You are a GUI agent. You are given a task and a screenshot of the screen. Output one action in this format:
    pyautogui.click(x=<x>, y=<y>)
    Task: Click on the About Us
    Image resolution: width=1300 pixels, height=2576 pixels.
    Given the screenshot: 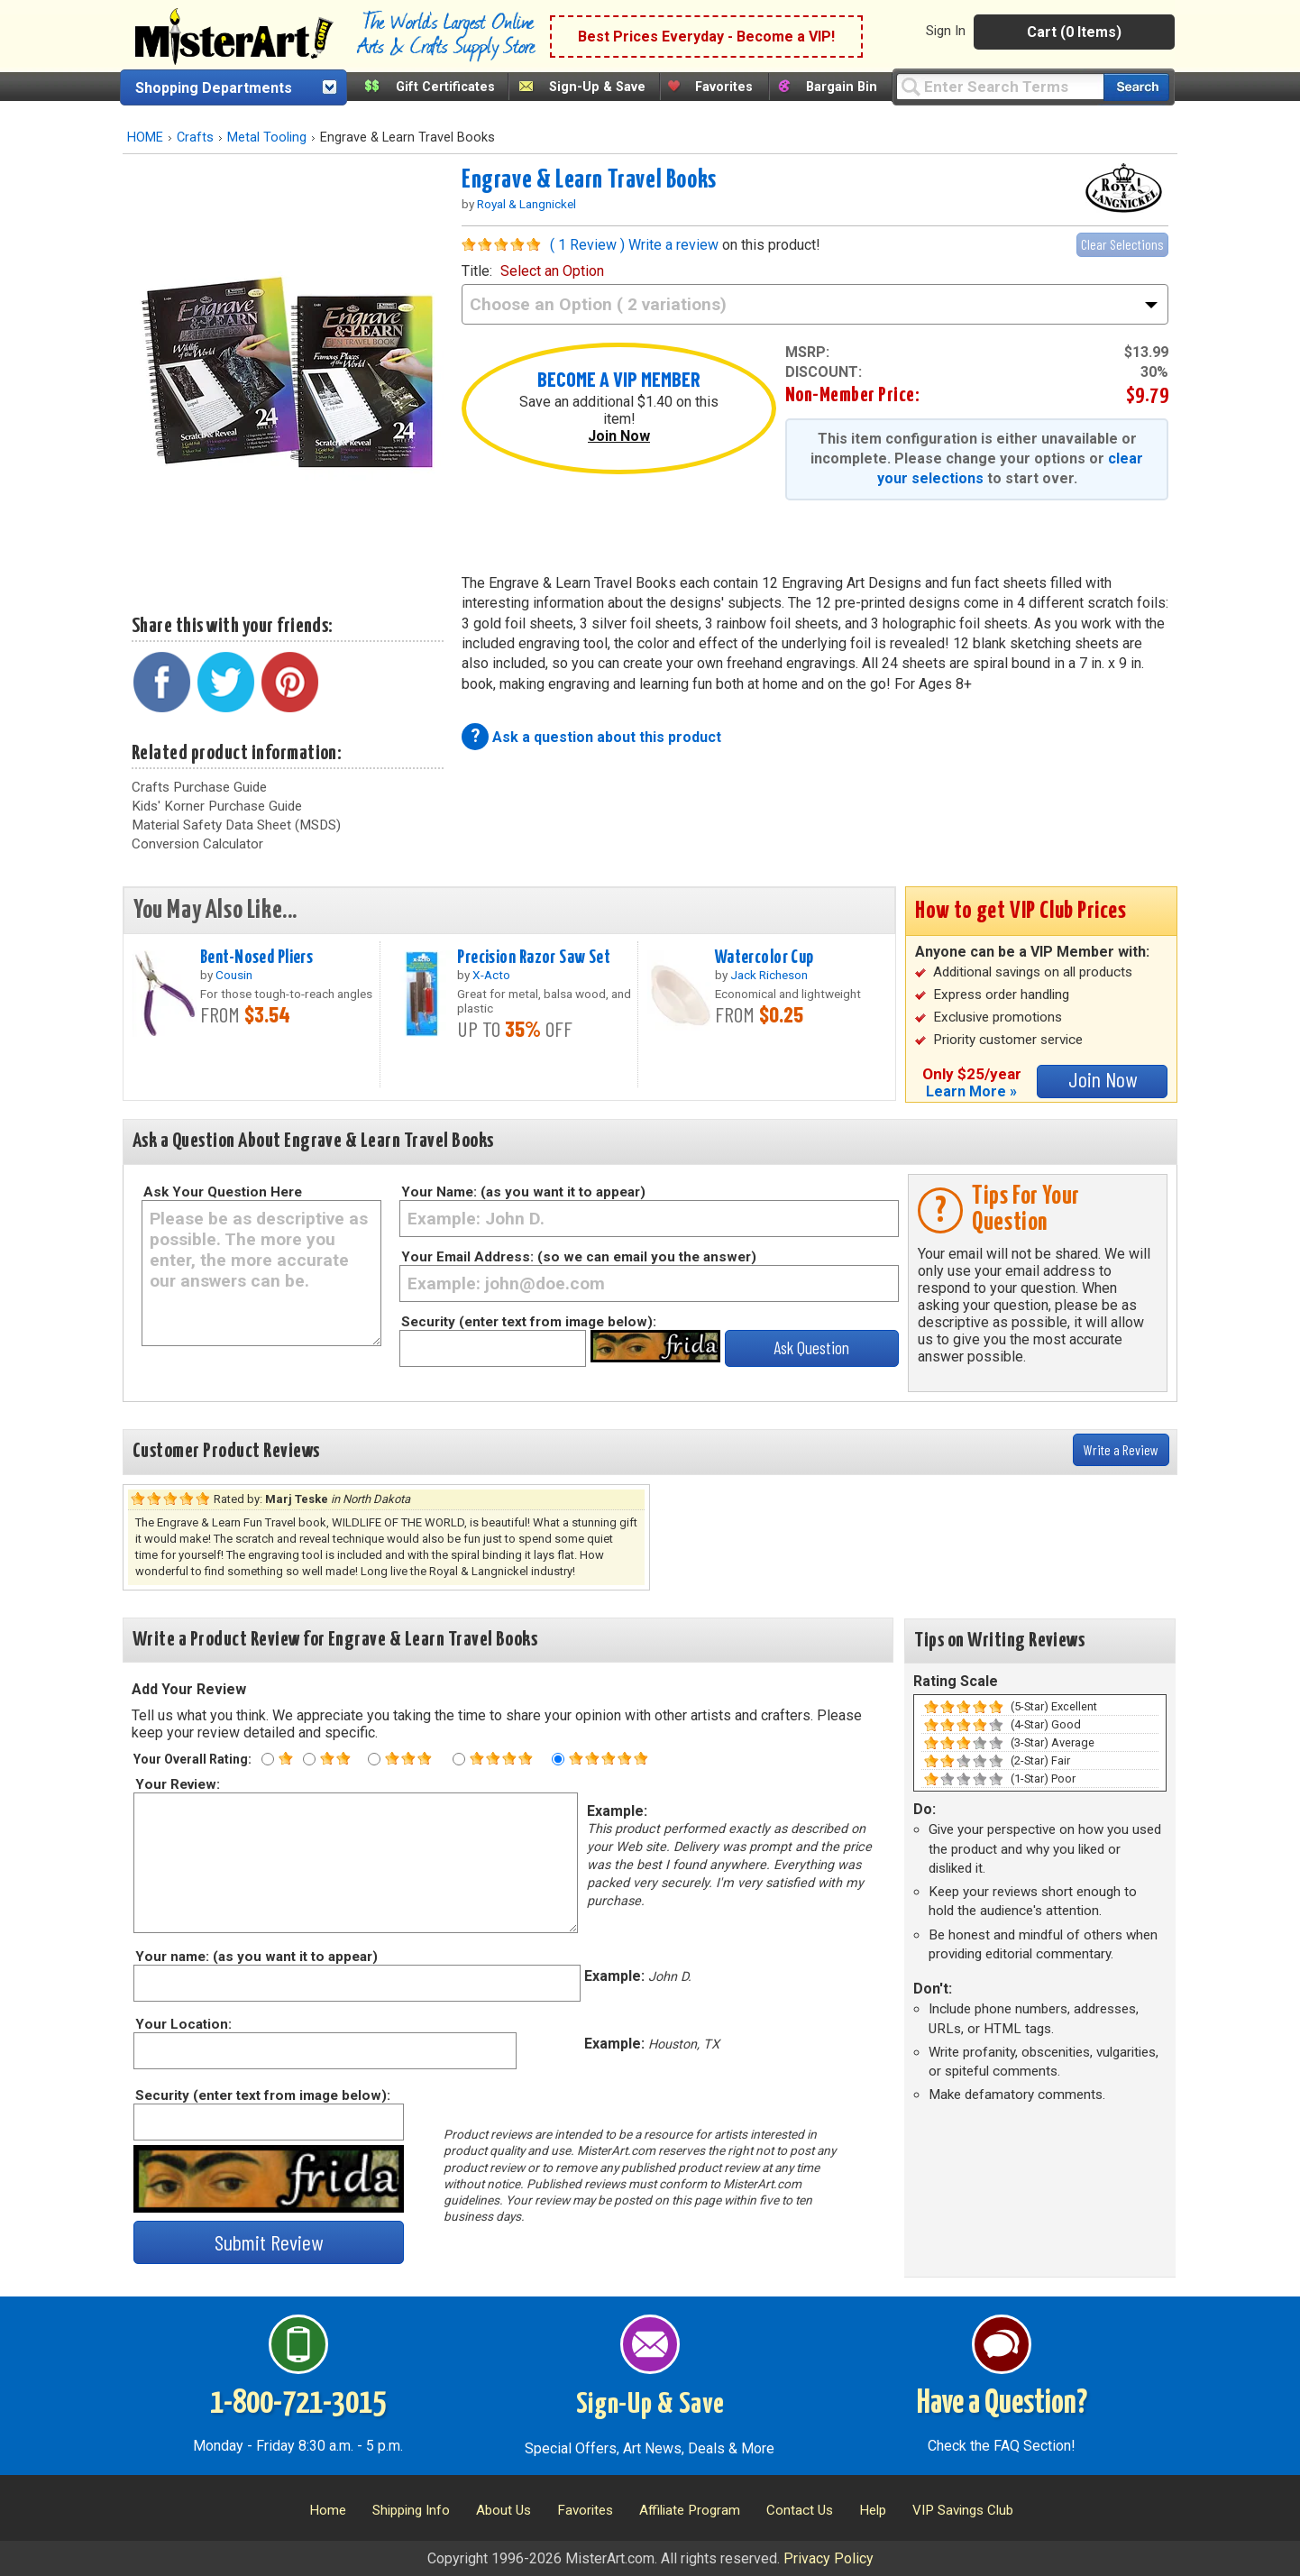 What is the action you would take?
    pyautogui.click(x=503, y=2510)
    